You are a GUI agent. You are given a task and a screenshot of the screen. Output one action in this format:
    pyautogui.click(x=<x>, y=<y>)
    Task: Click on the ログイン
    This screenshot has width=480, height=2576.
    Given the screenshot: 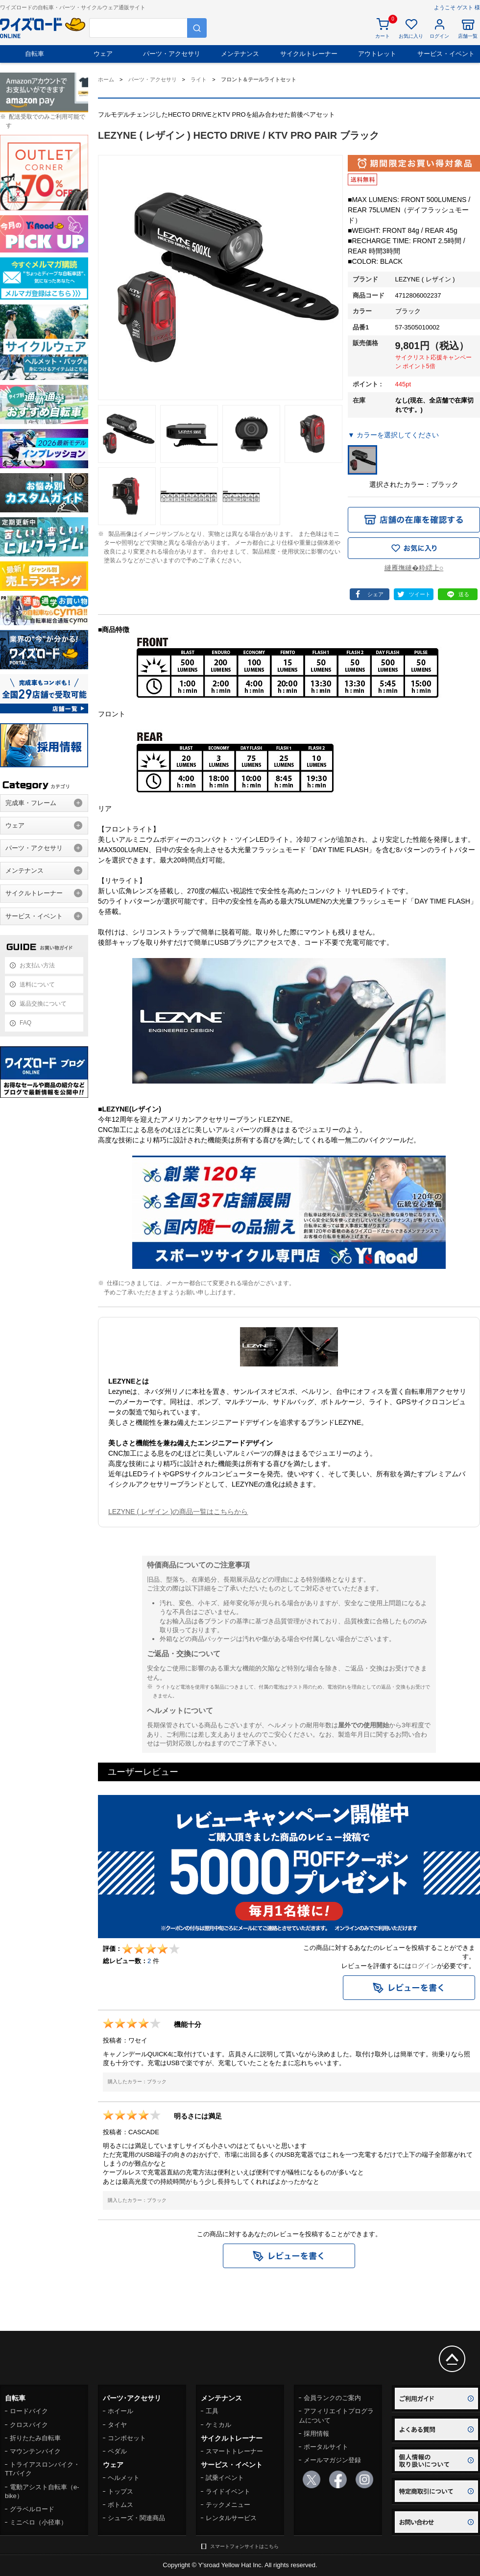 What is the action you would take?
    pyautogui.click(x=424, y=1966)
    